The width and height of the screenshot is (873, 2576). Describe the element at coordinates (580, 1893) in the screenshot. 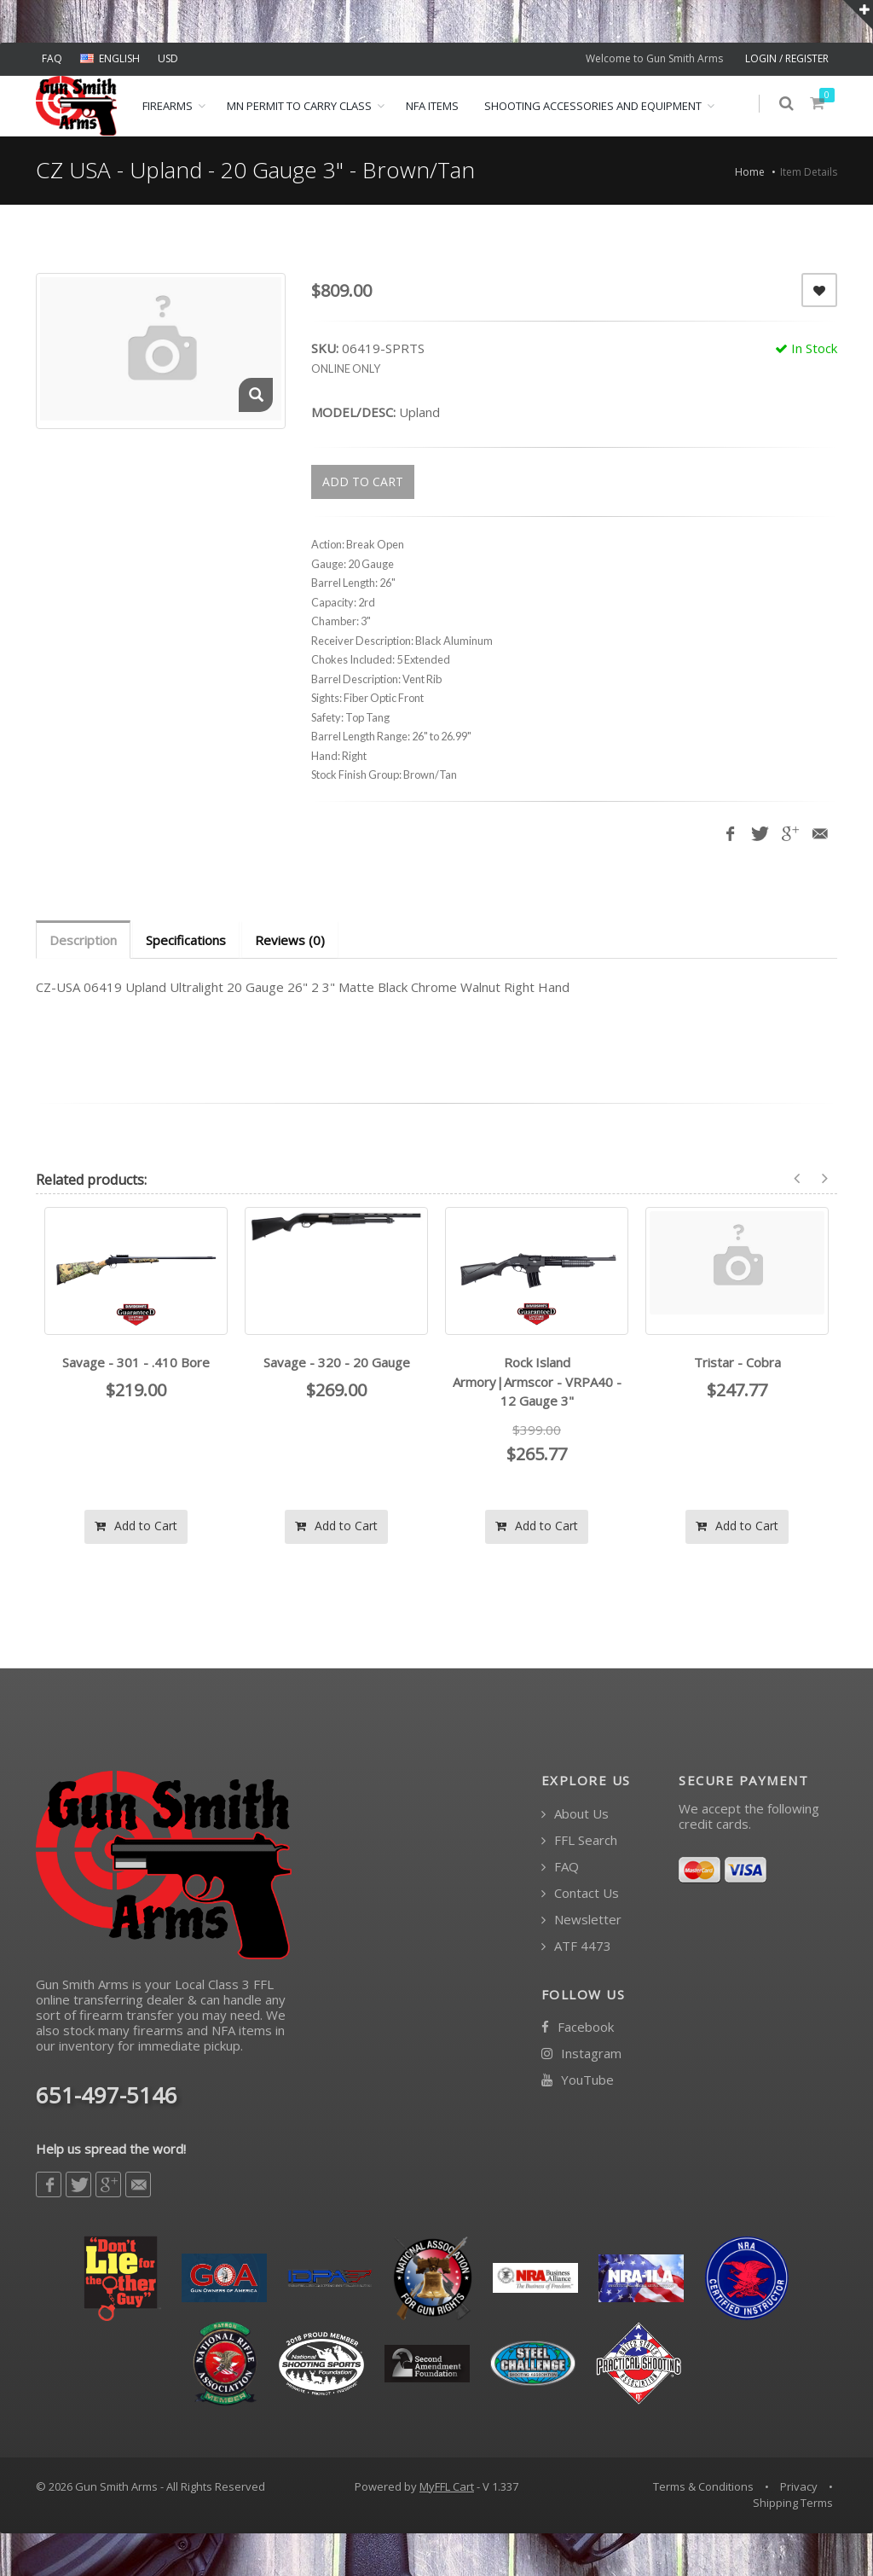

I see `Contact Us` at that location.